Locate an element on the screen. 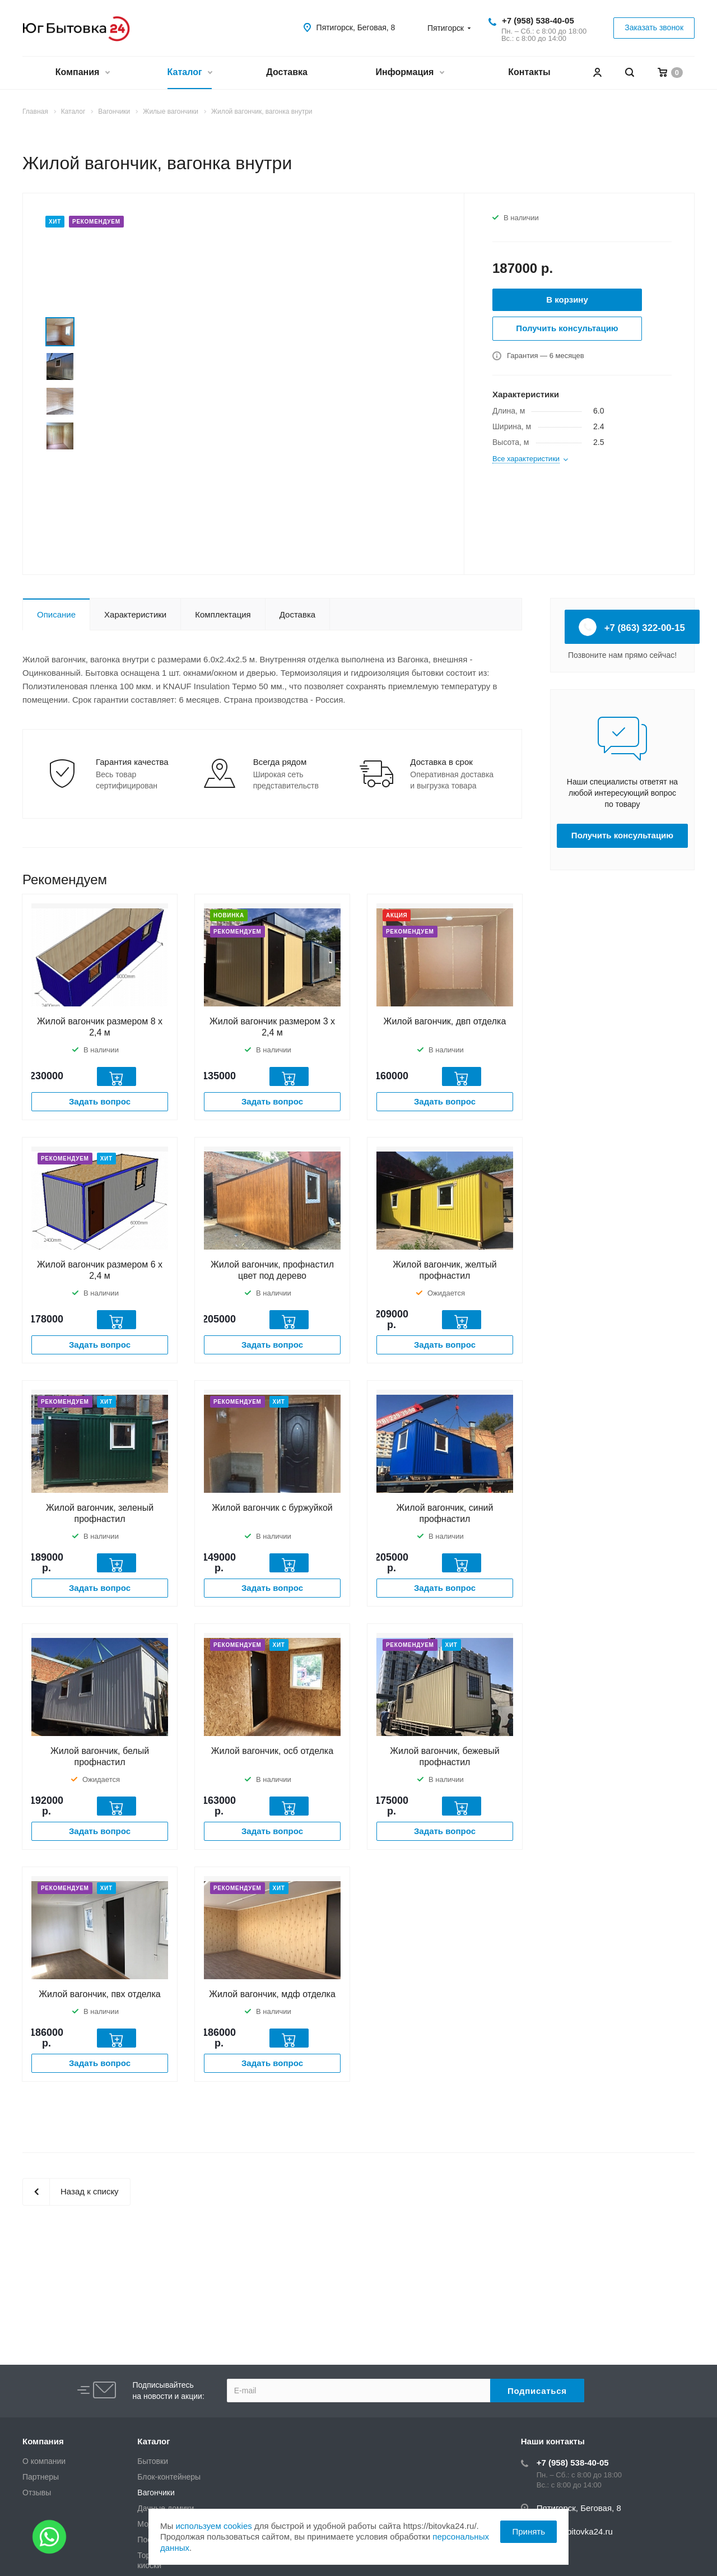  zakaz@bitovka24.ru is located at coordinates (575, 2531).